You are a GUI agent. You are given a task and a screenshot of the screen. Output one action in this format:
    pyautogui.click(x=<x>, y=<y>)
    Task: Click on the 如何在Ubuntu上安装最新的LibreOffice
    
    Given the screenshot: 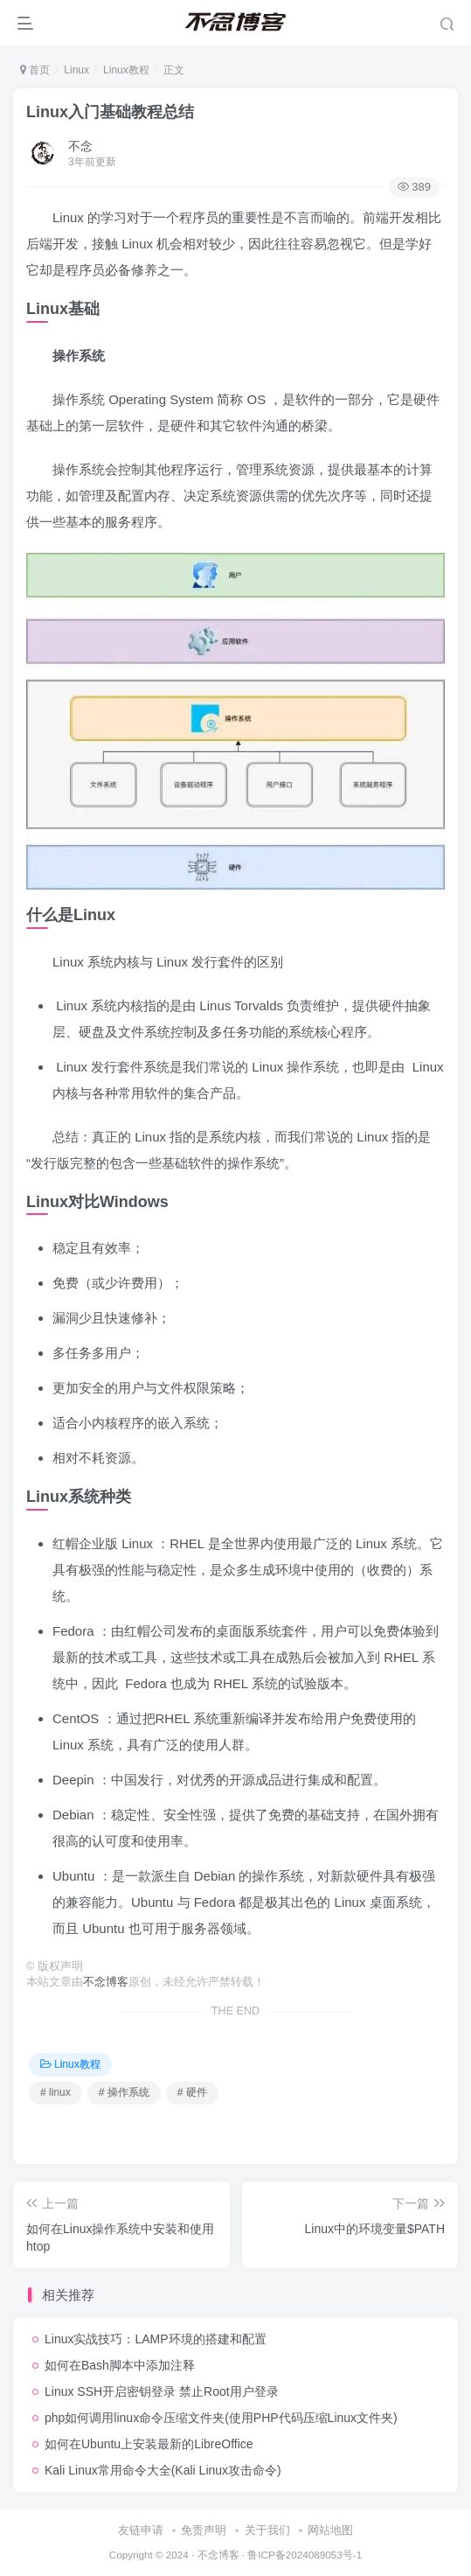 What is the action you would take?
    pyautogui.click(x=149, y=2444)
    